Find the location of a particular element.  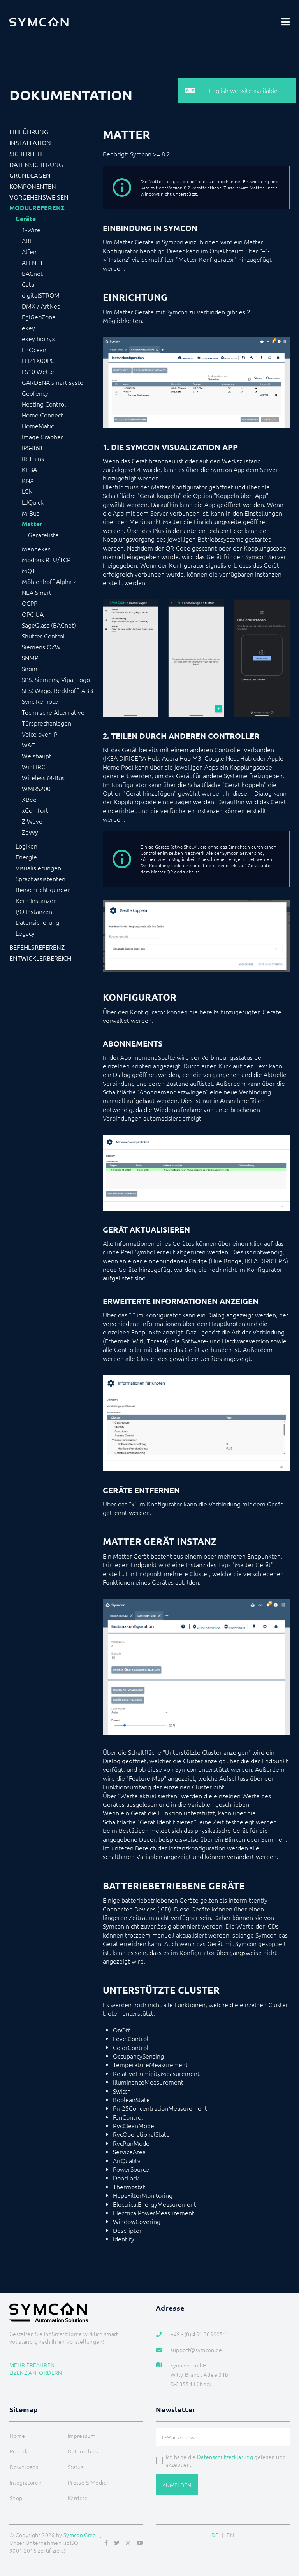

Produkt is located at coordinates (20, 2451).